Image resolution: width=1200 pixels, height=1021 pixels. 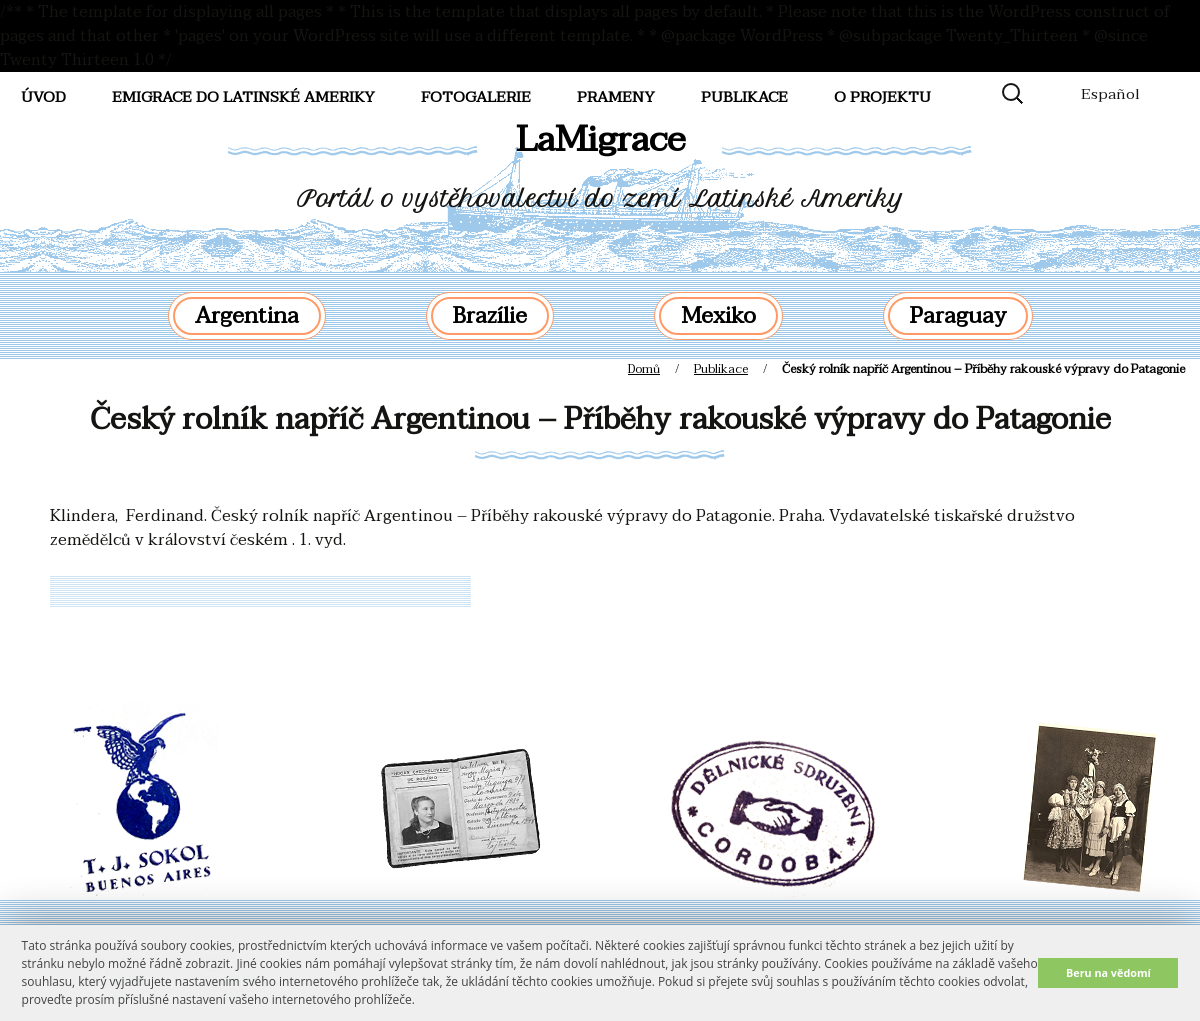 I want to click on Brazílie, so click(x=490, y=316).